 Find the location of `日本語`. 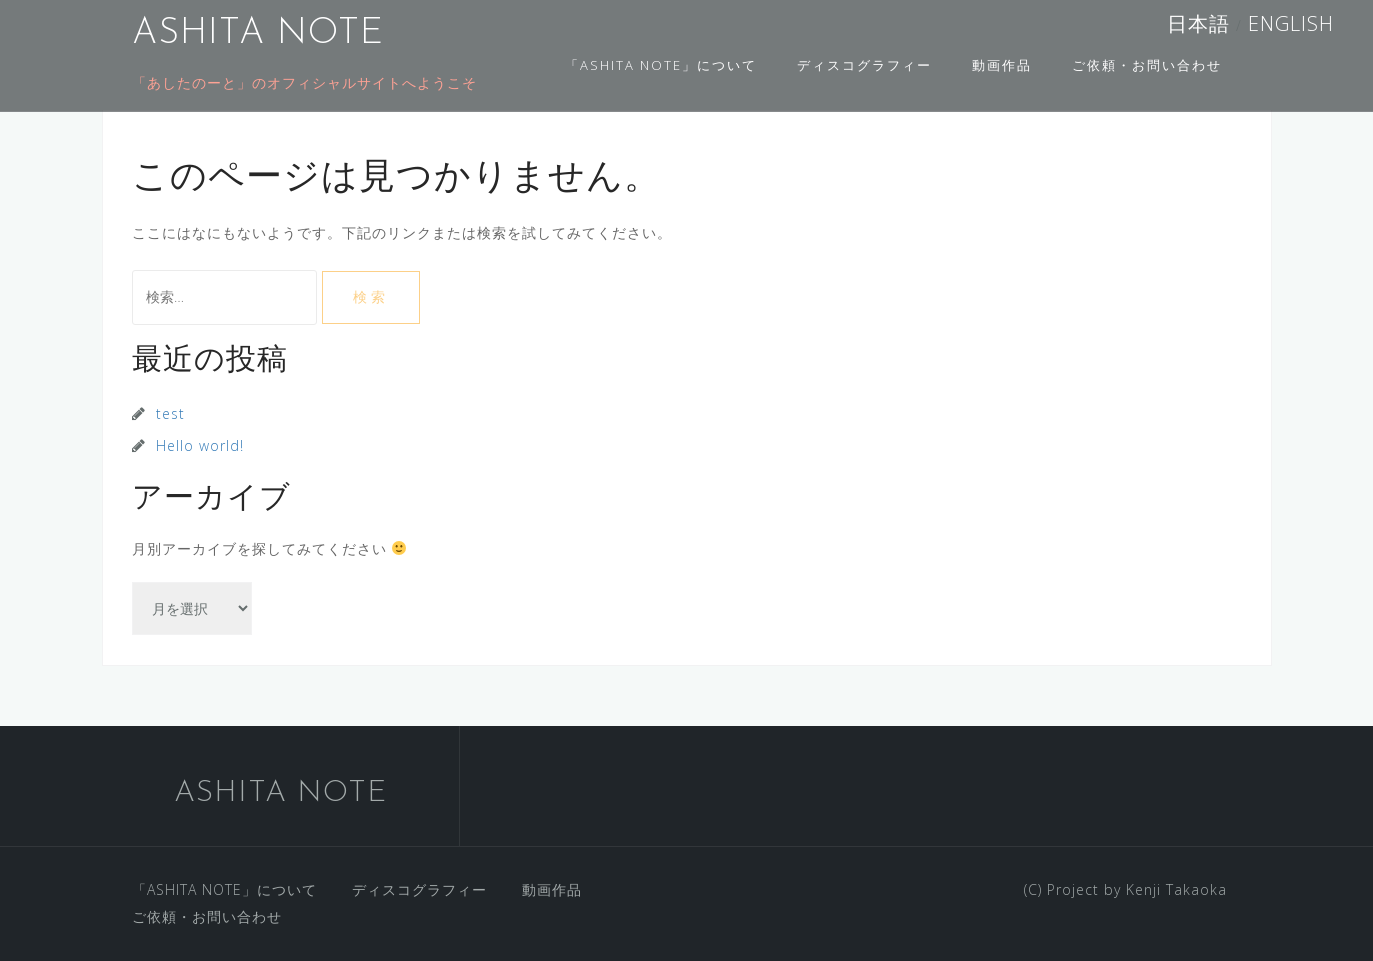

日本語 is located at coordinates (1201, 23).